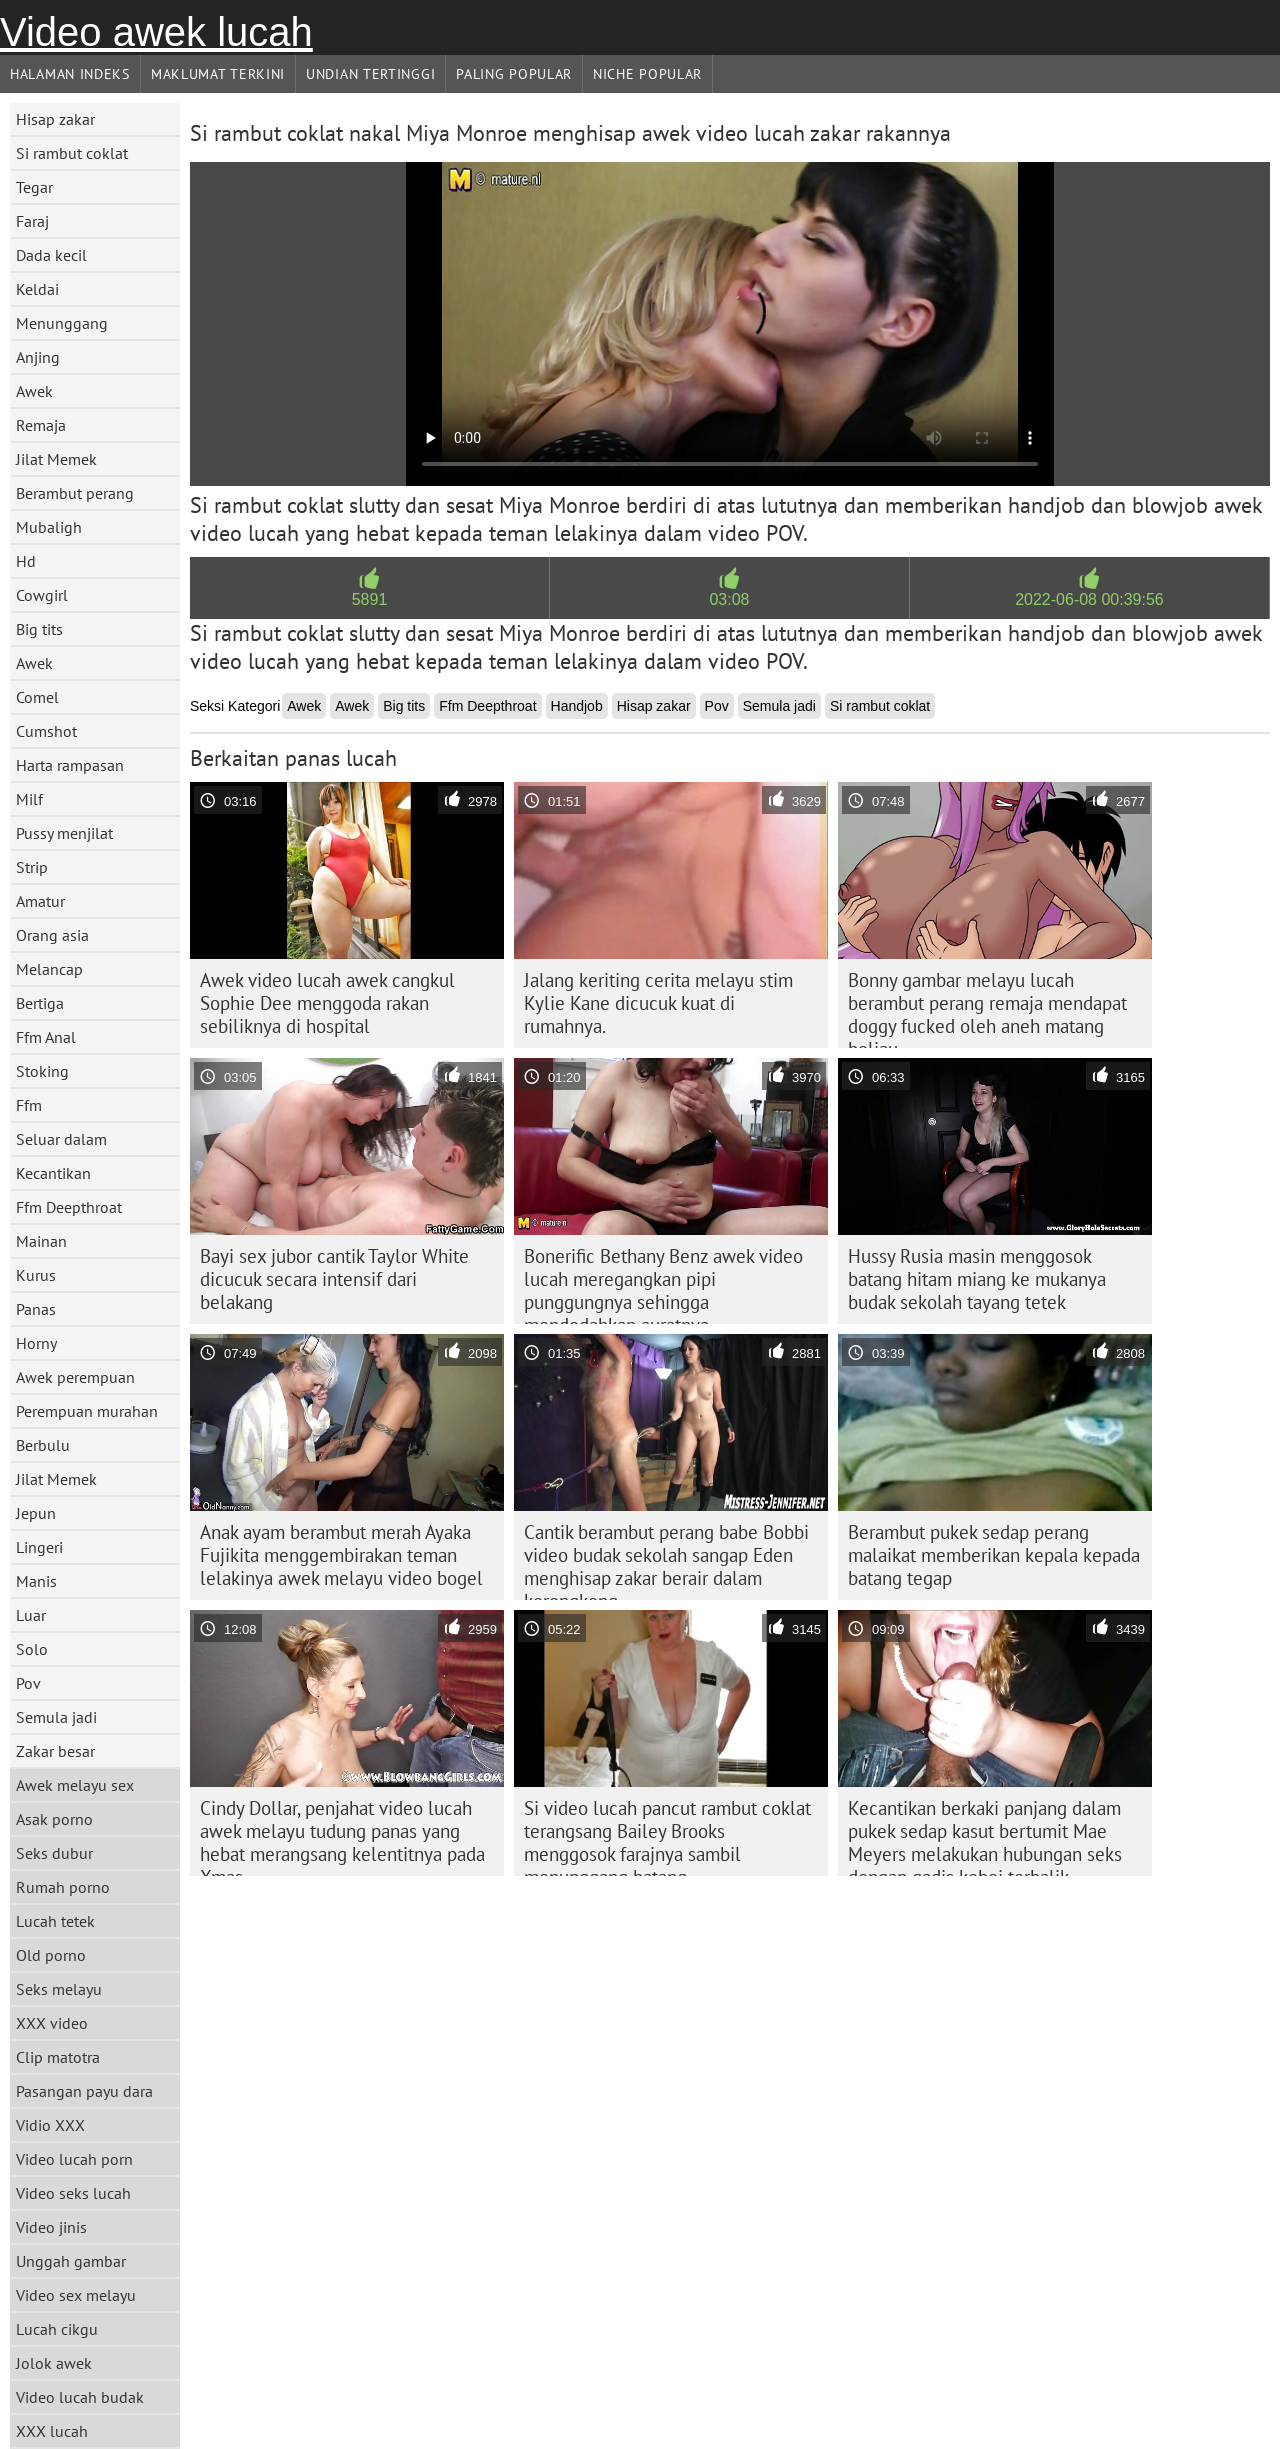 This screenshot has height=2449, width=1280. What do you see at coordinates (729, 599) in the screenshot?
I see `03:08` at bounding box center [729, 599].